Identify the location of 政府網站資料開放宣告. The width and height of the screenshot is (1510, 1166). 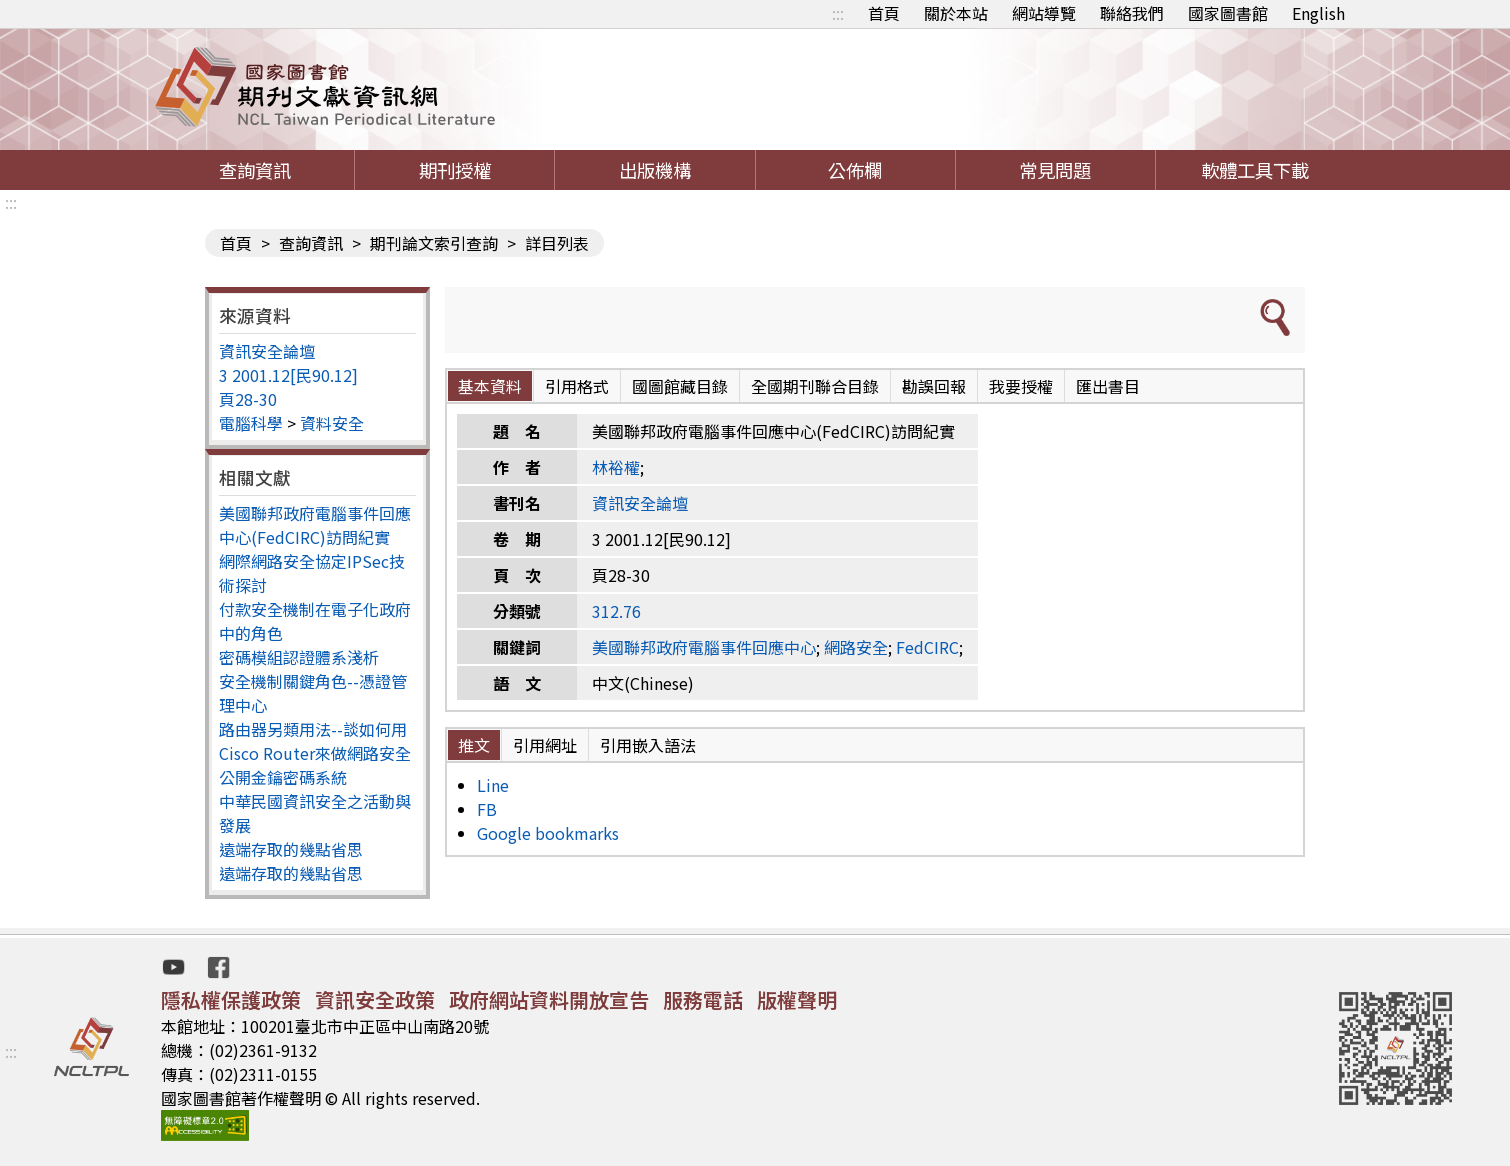
(549, 999).